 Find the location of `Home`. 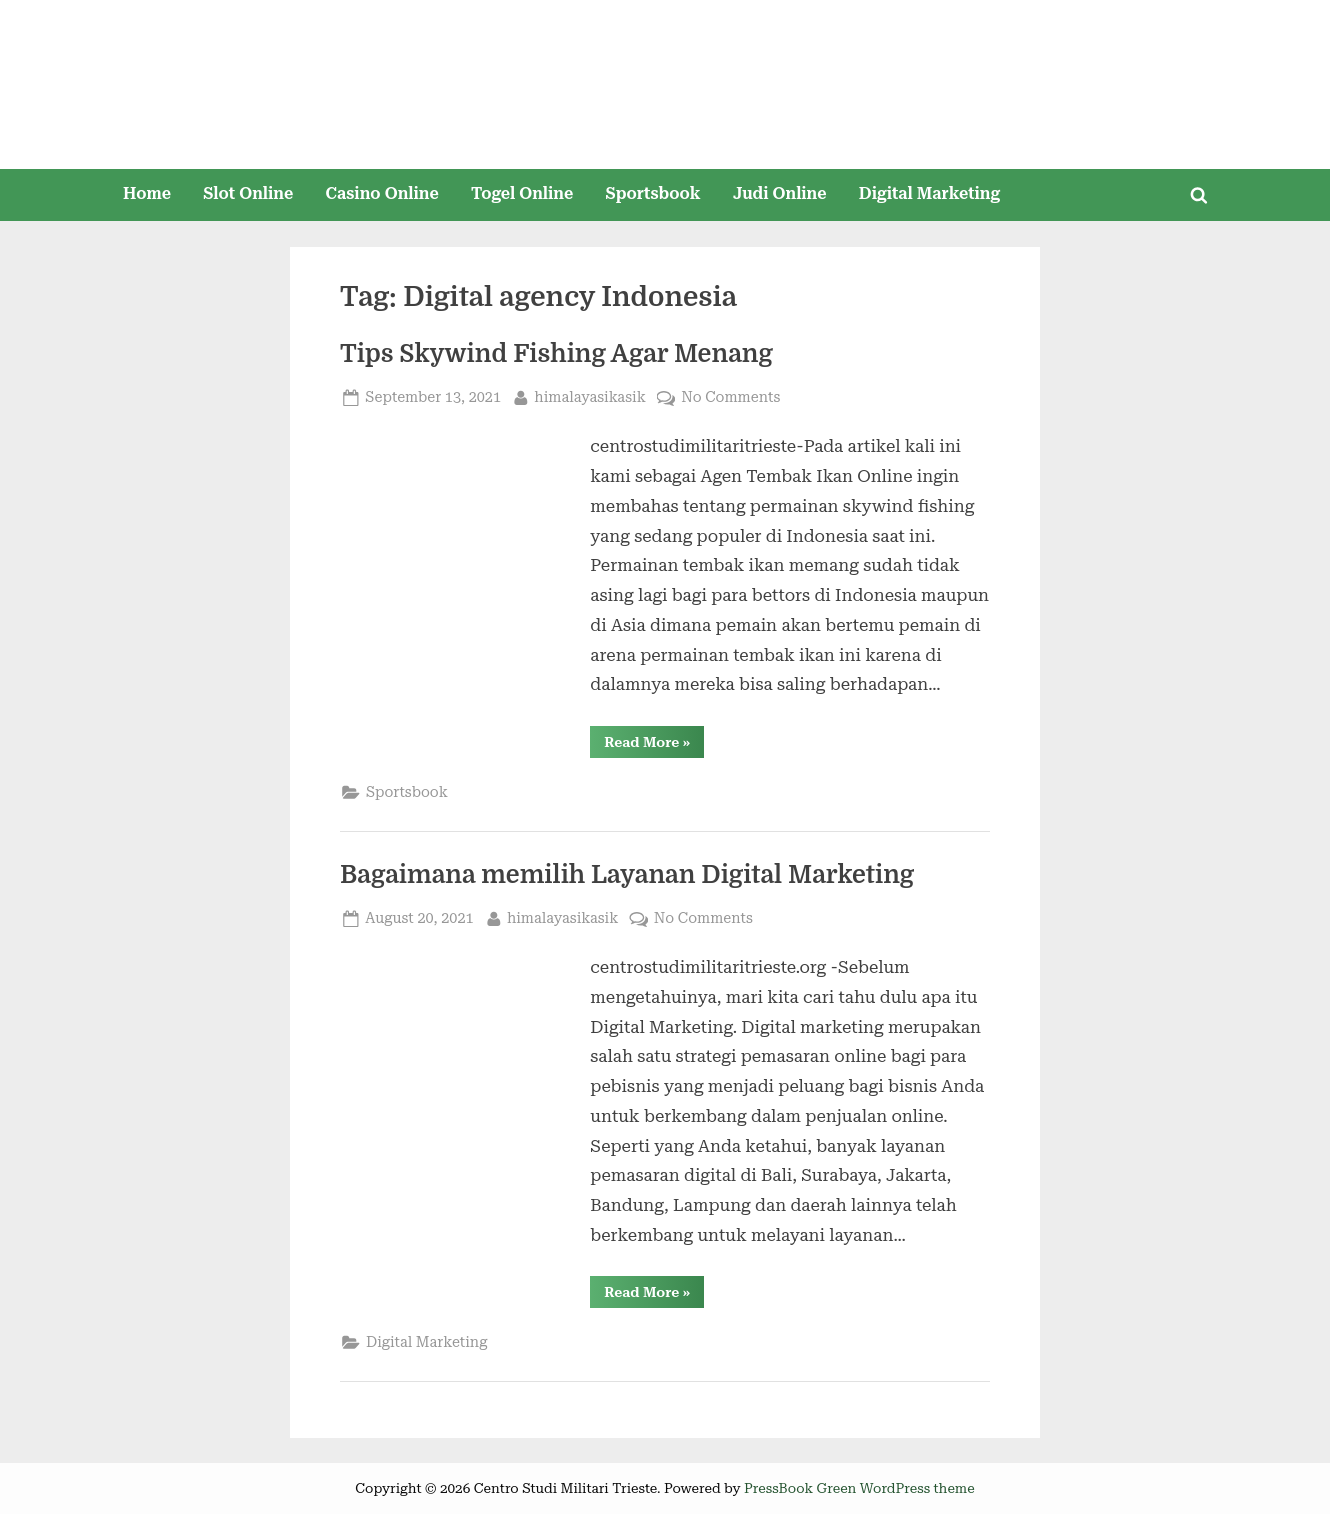

Home is located at coordinates (147, 193).